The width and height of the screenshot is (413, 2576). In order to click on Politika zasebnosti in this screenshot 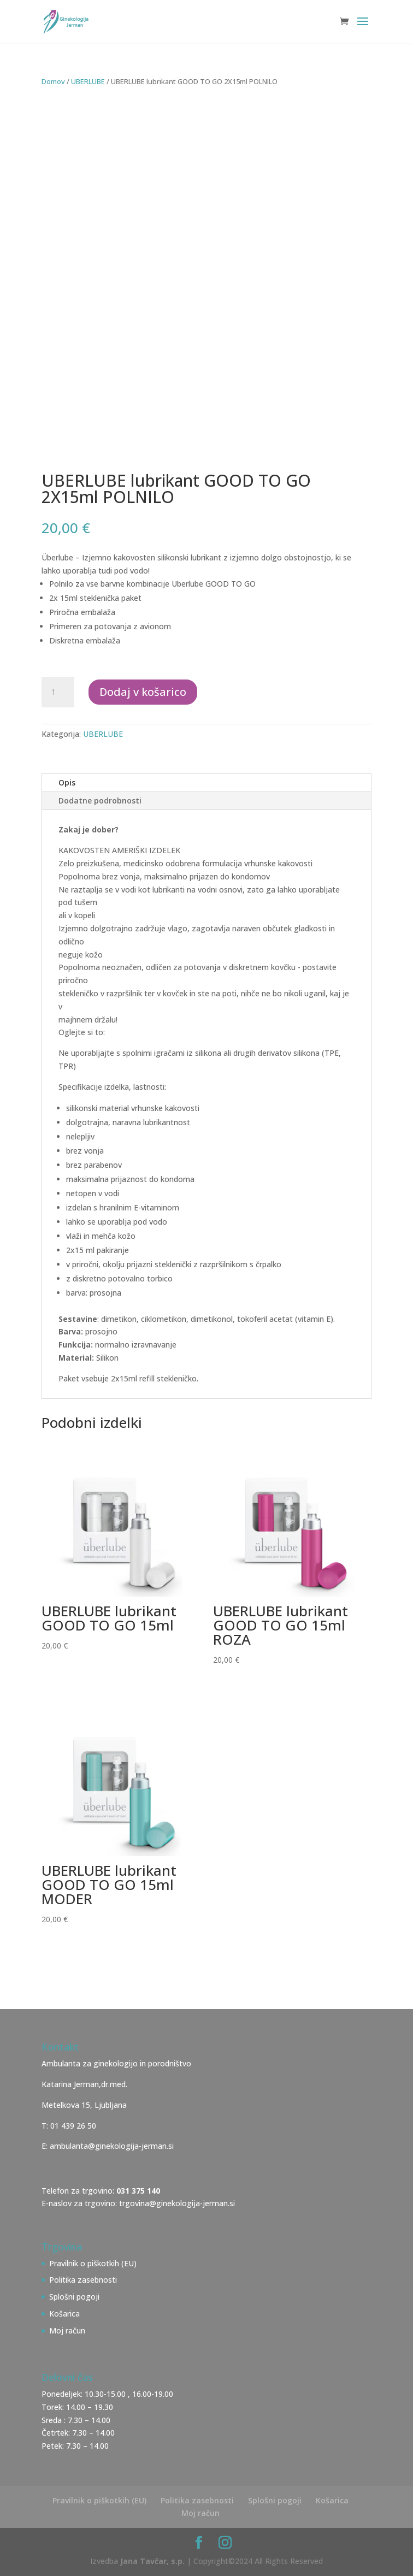, I will do `click(83, 2279)`.